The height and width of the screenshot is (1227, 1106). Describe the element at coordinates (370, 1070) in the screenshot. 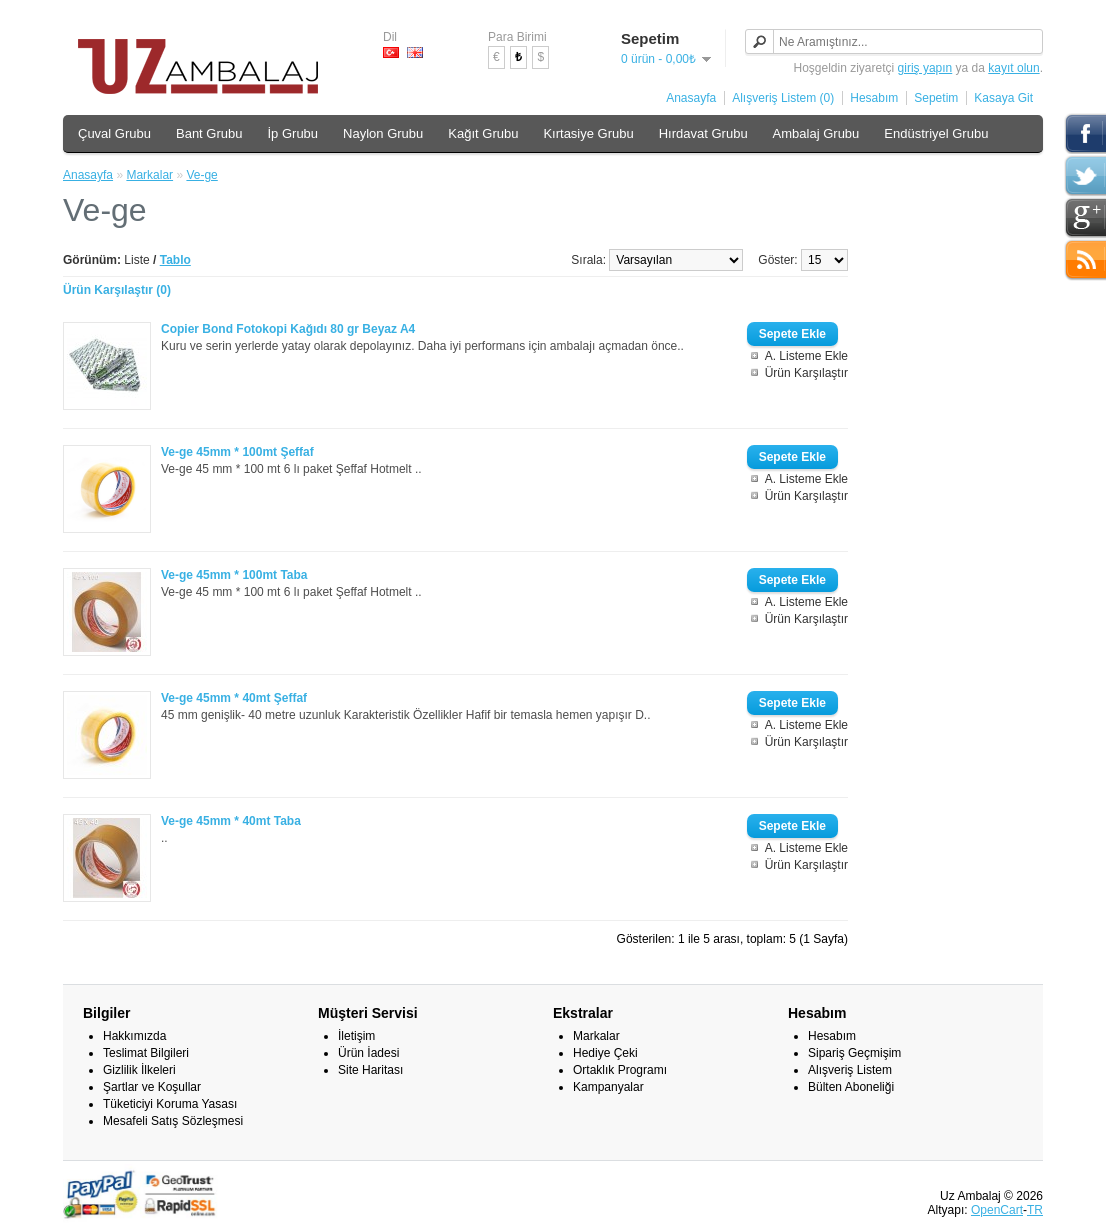

I see `Site Haritası` at that location.